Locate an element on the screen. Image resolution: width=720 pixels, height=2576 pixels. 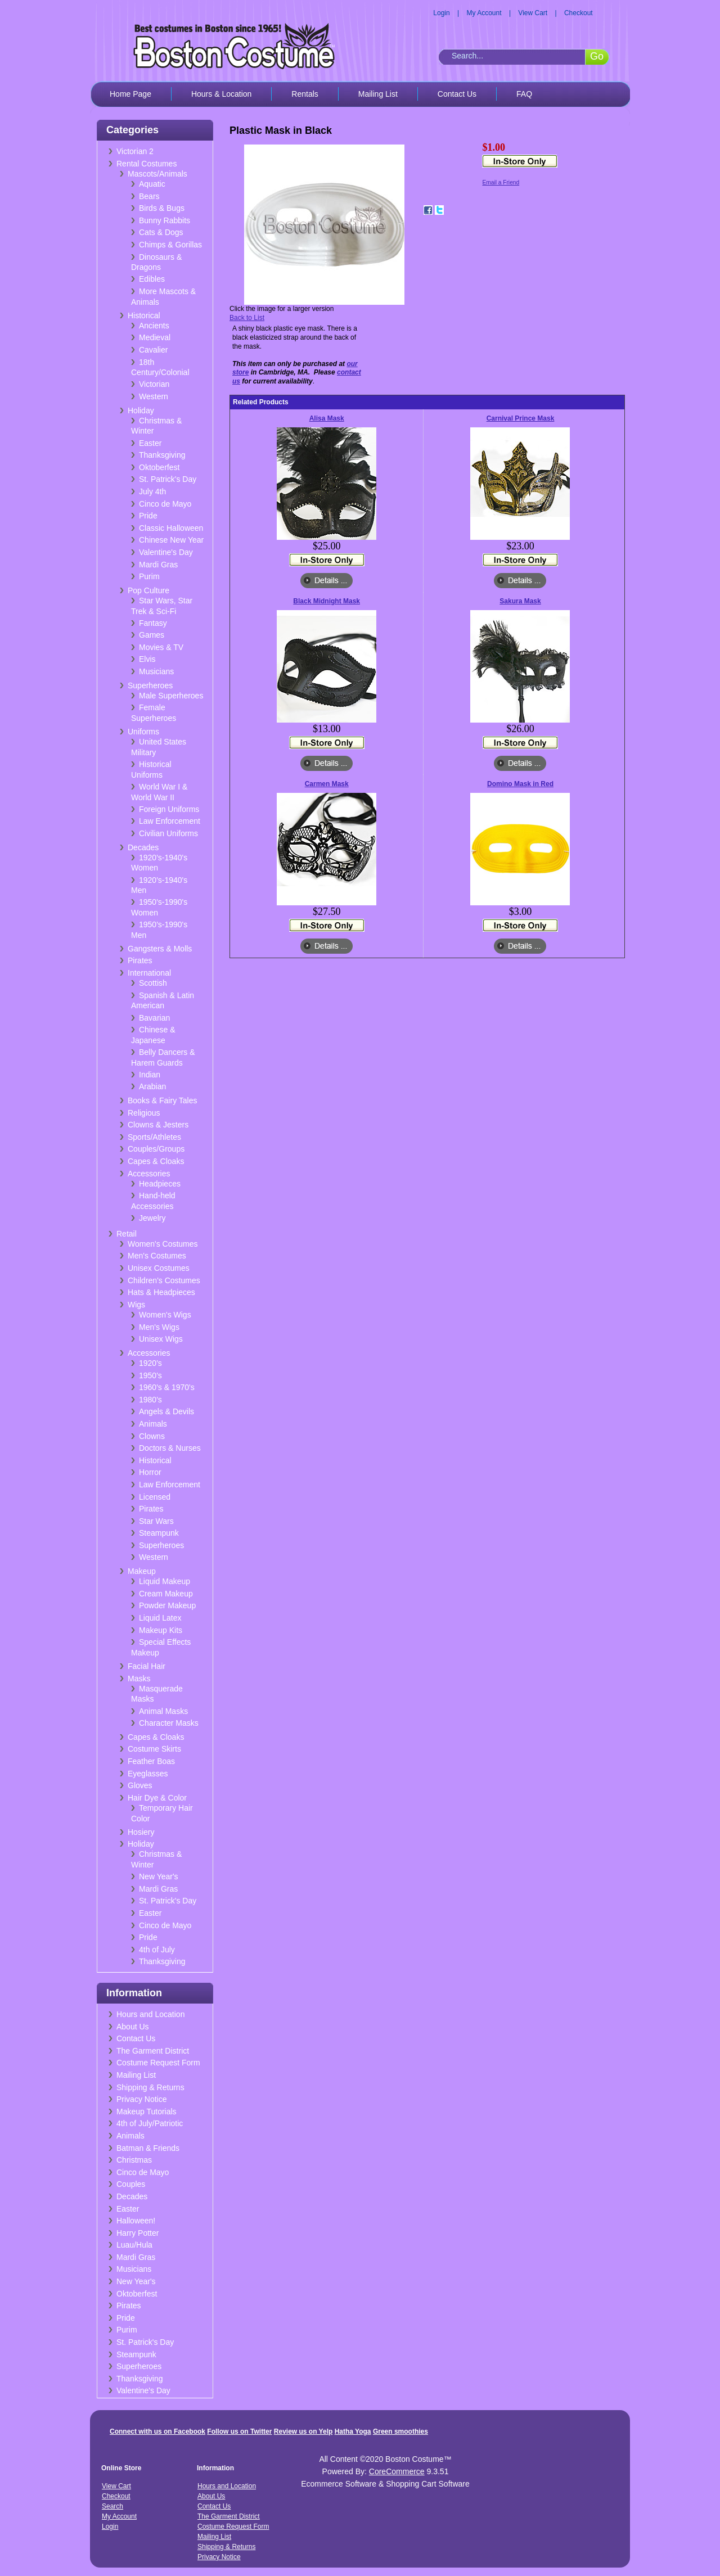
Luau/Hula is located at coordinates (134, 2244).